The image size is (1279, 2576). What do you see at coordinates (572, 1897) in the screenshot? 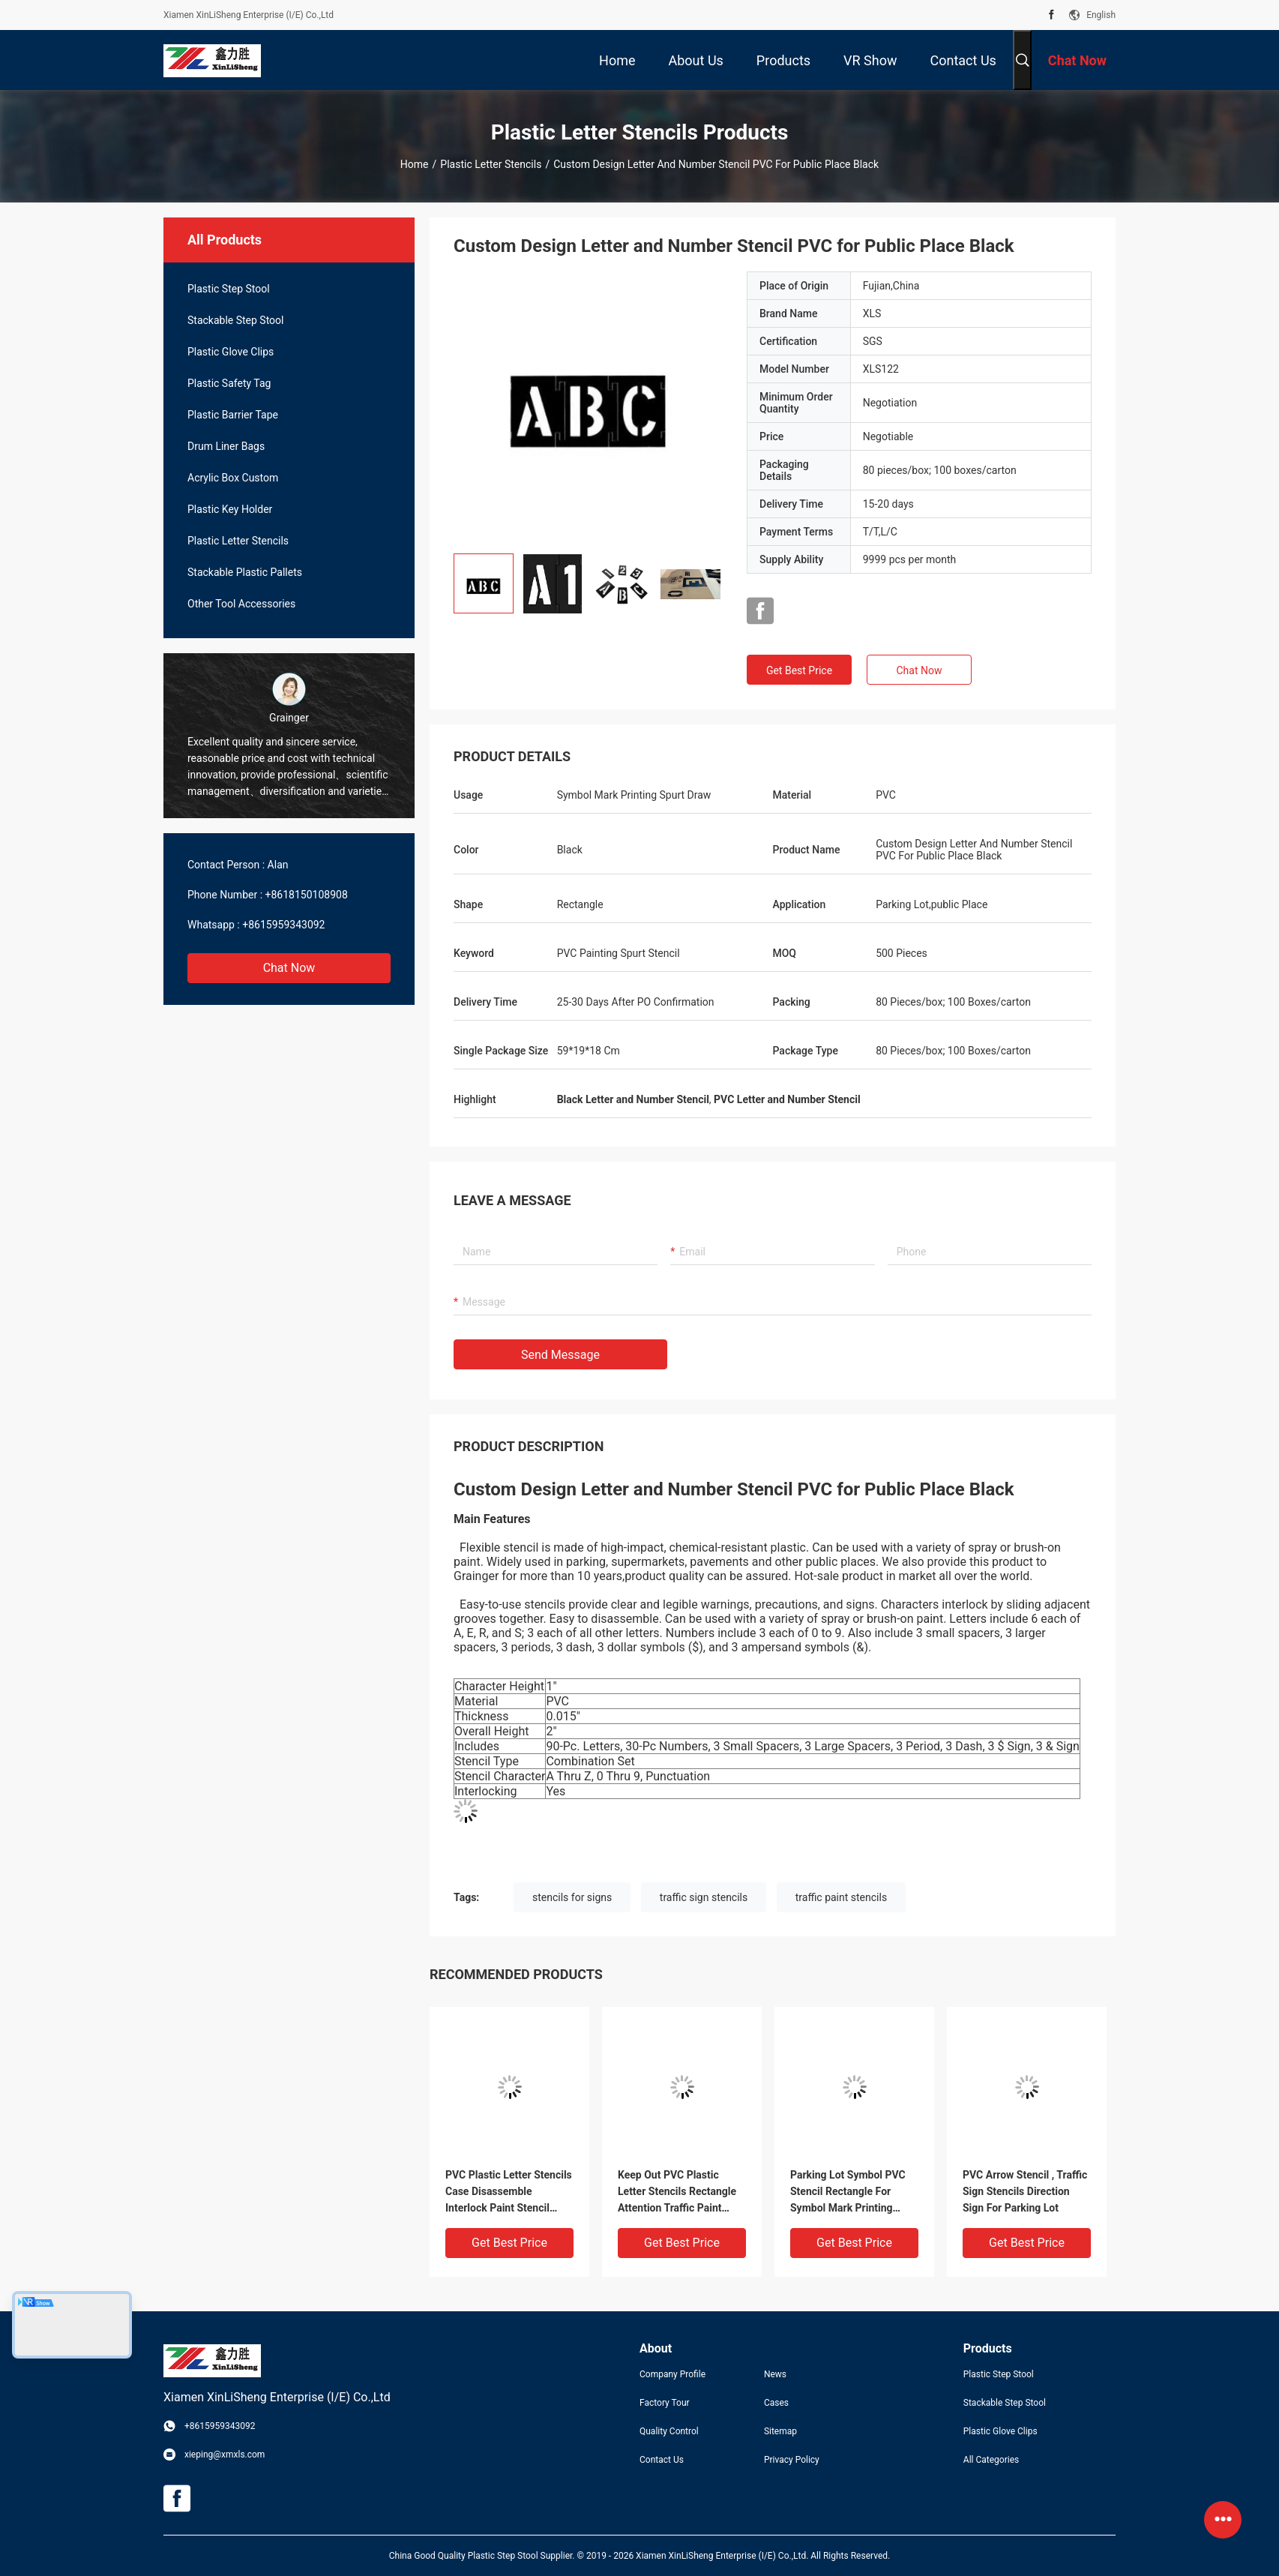
I see `stencils for signs` at bounding box center [572, 1897].